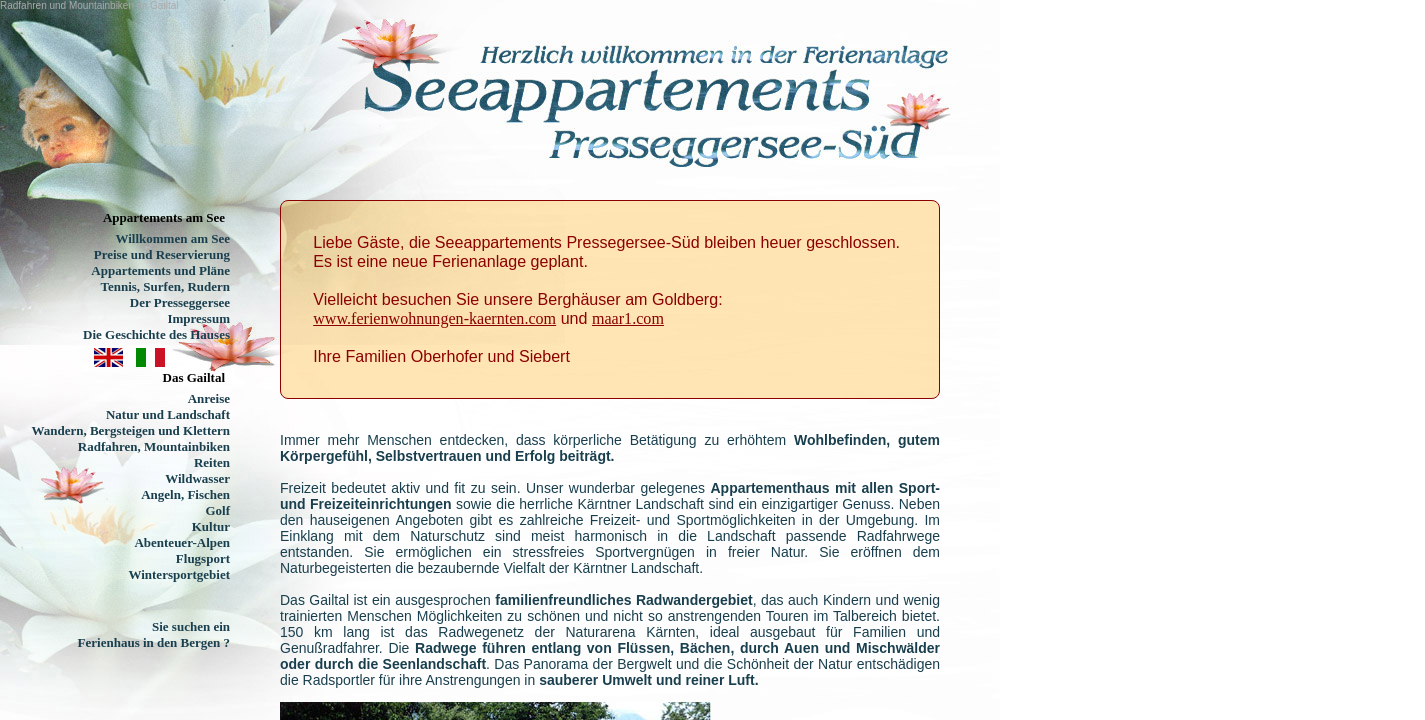 This screenshot has width=1425, height=720. Describe the element at coordinates (198, 318) in the screenshot. I see `Impressum` at that location.